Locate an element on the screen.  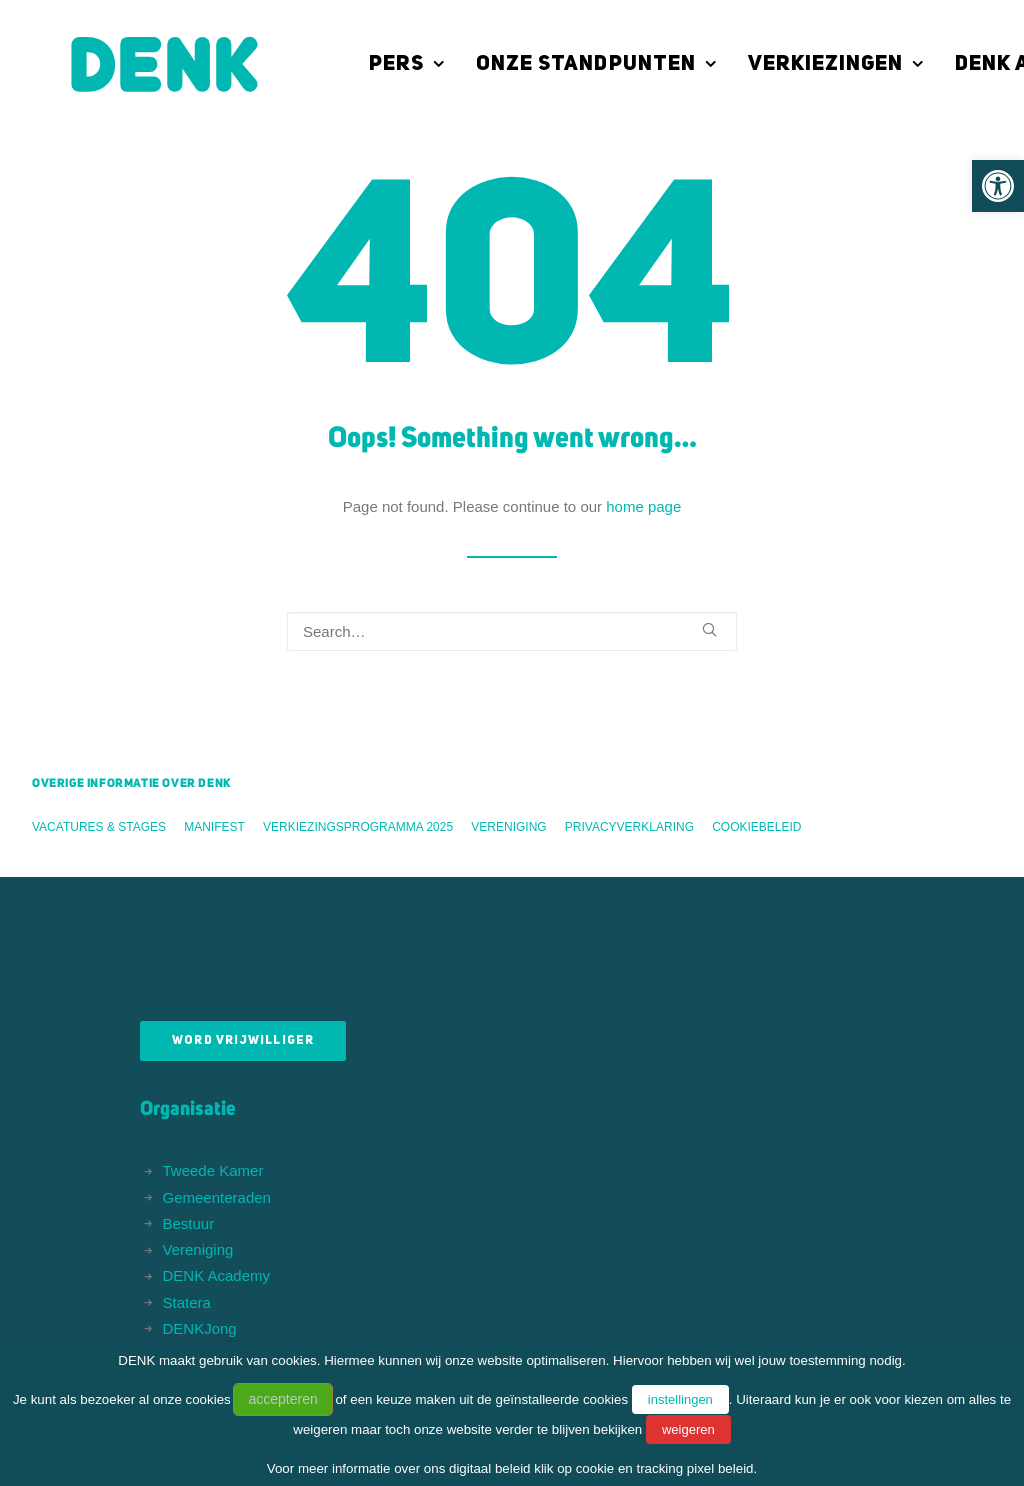
Vereniging is located at coordinates (508, 827).